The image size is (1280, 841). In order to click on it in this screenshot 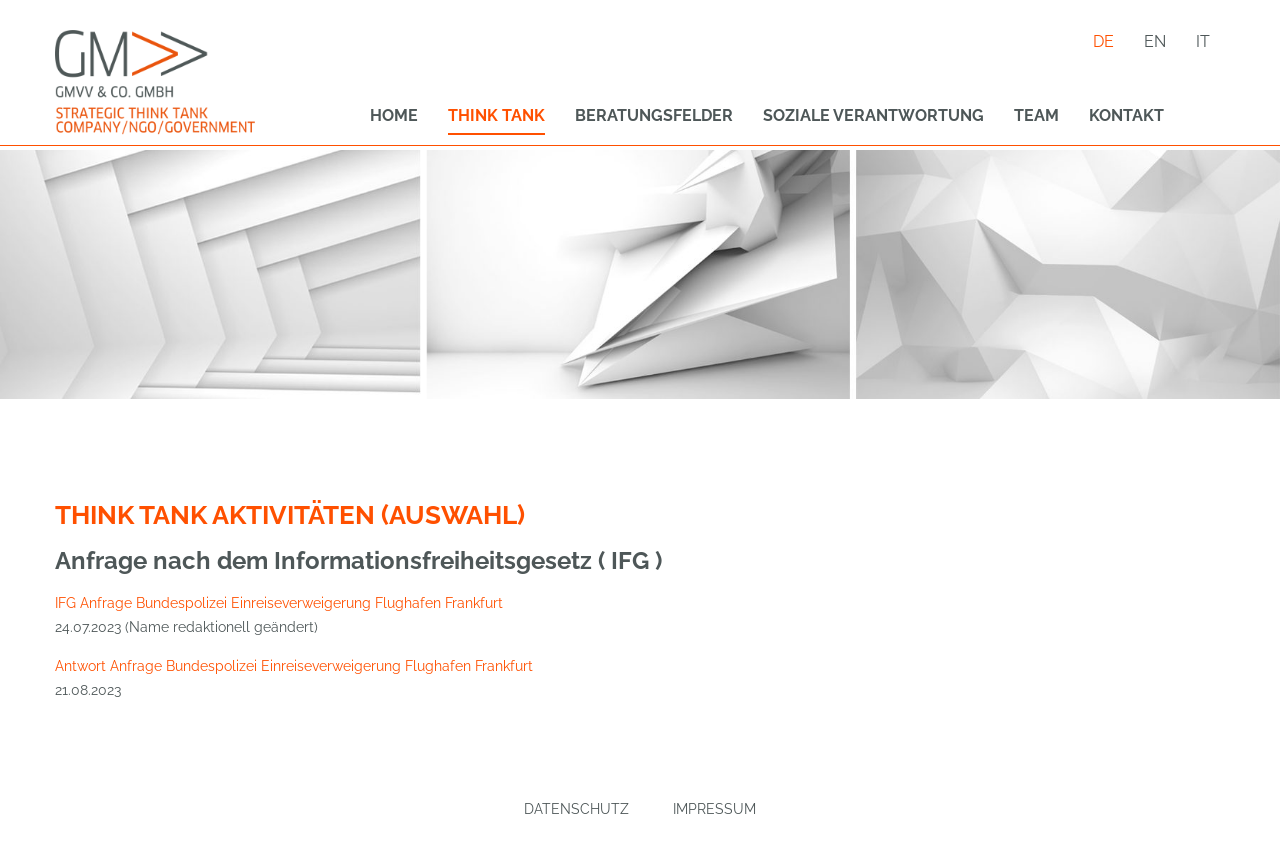, I will do `click(1203, 41)`.